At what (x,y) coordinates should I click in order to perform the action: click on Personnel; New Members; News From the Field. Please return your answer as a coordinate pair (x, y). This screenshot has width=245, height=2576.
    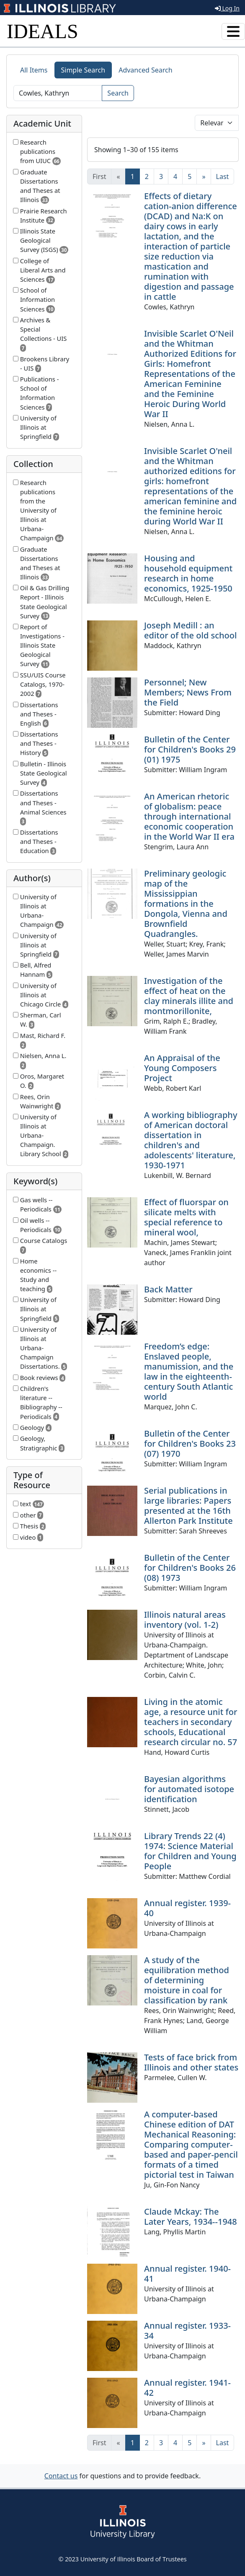
    Looking at the image, I should click on (188, 692).